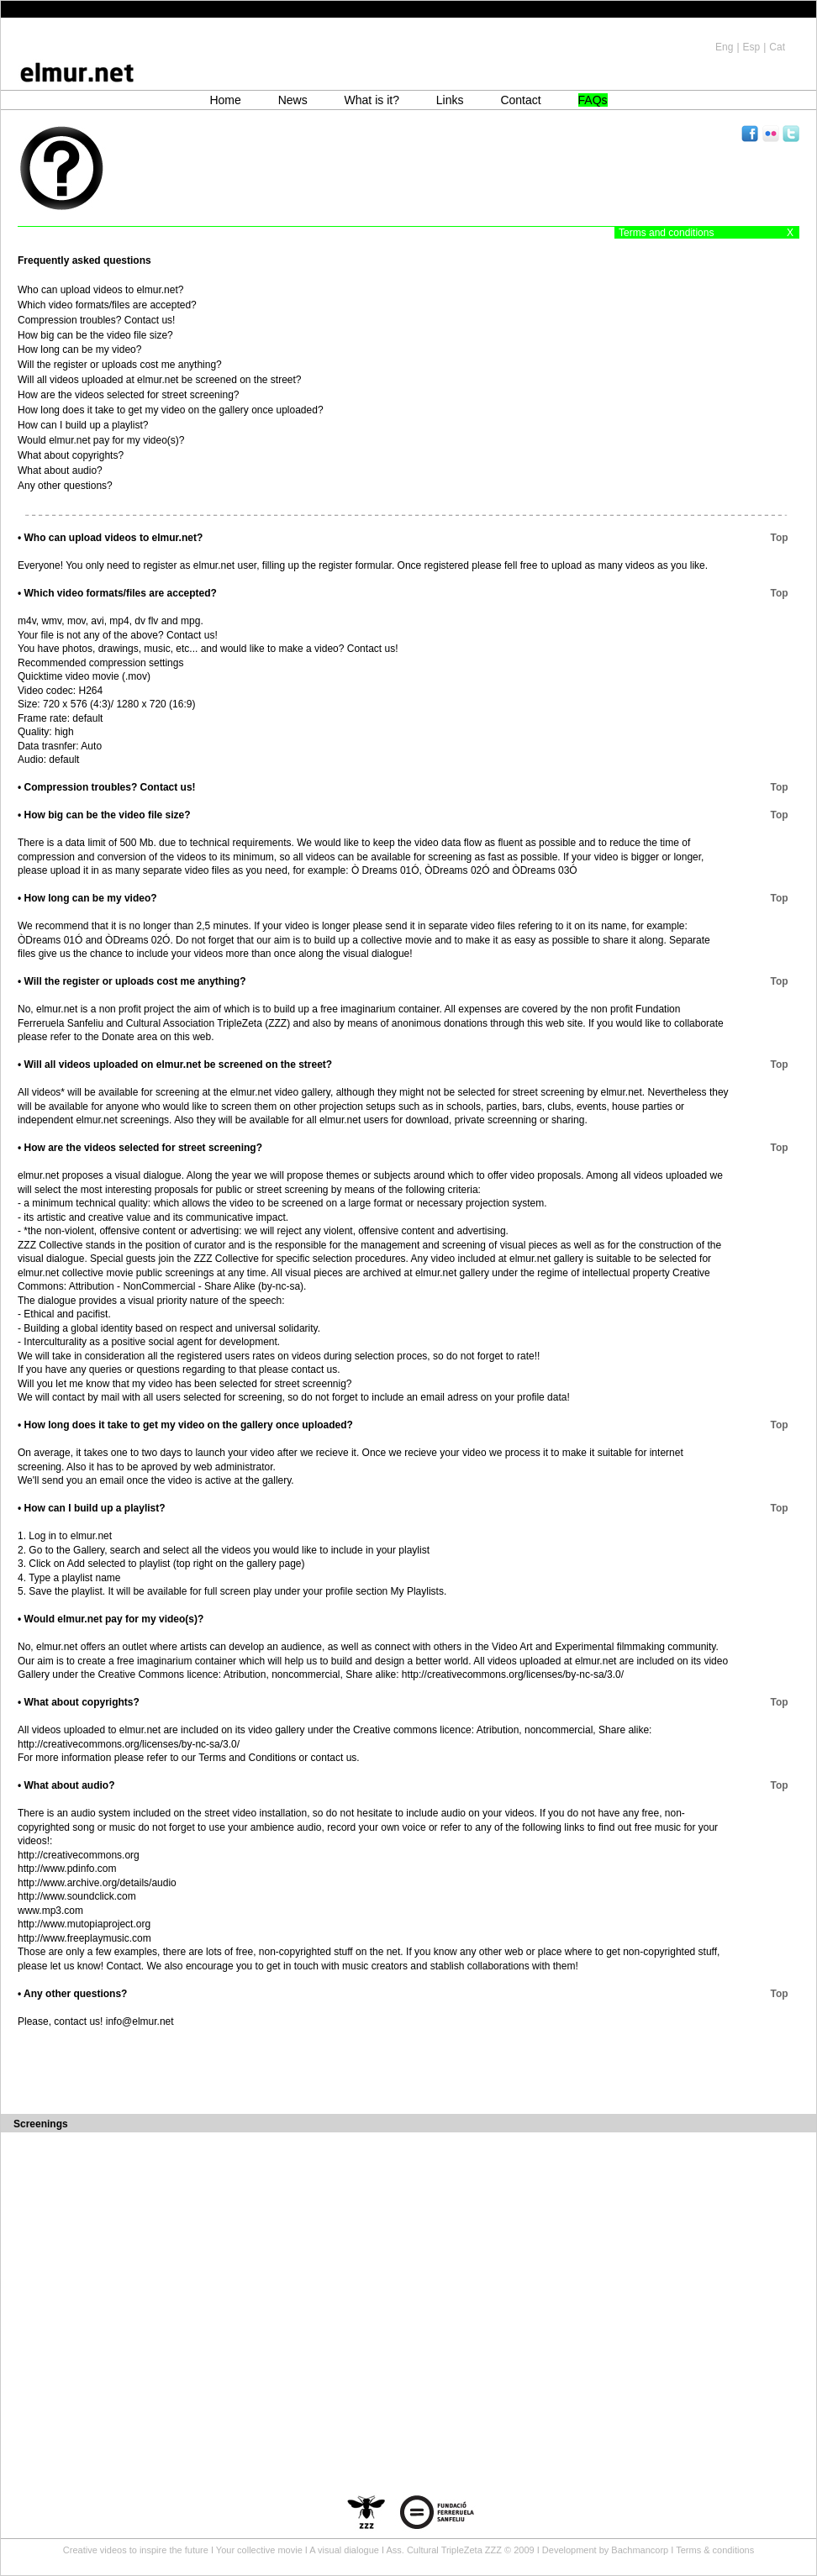 The height and width of the screenshot is (2576, 817). I want to click on • What about audio?, so click(66, 1785).